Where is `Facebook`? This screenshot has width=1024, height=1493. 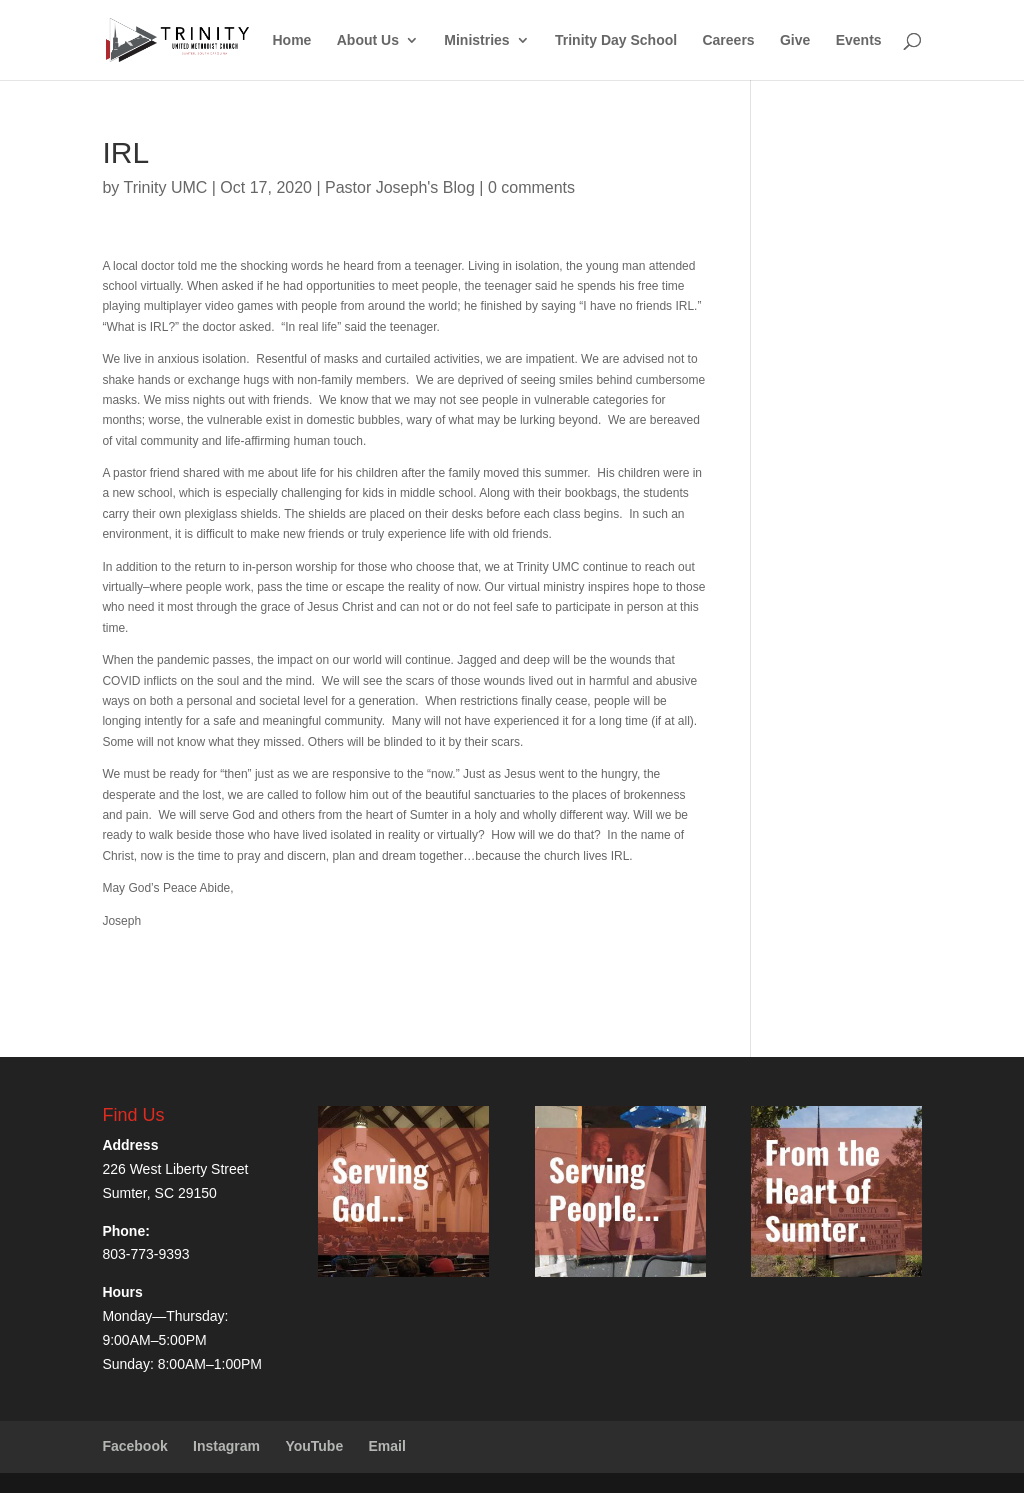
Facebook is located at coordinates (134, 1446).